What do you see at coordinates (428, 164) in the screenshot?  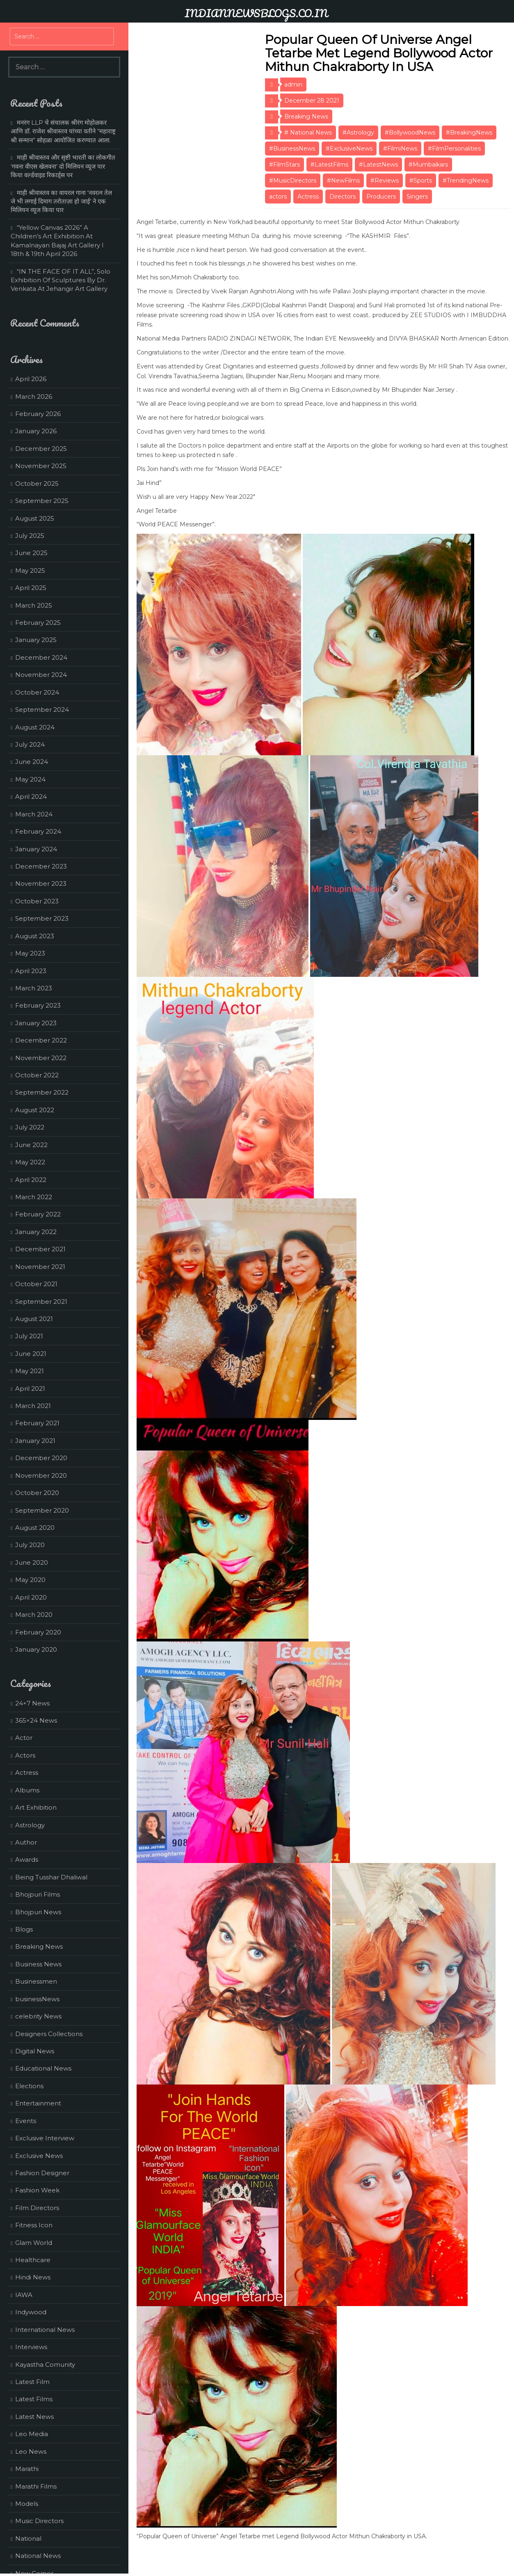 I see `#Mumbaikars` at bounding box center [428, 164].